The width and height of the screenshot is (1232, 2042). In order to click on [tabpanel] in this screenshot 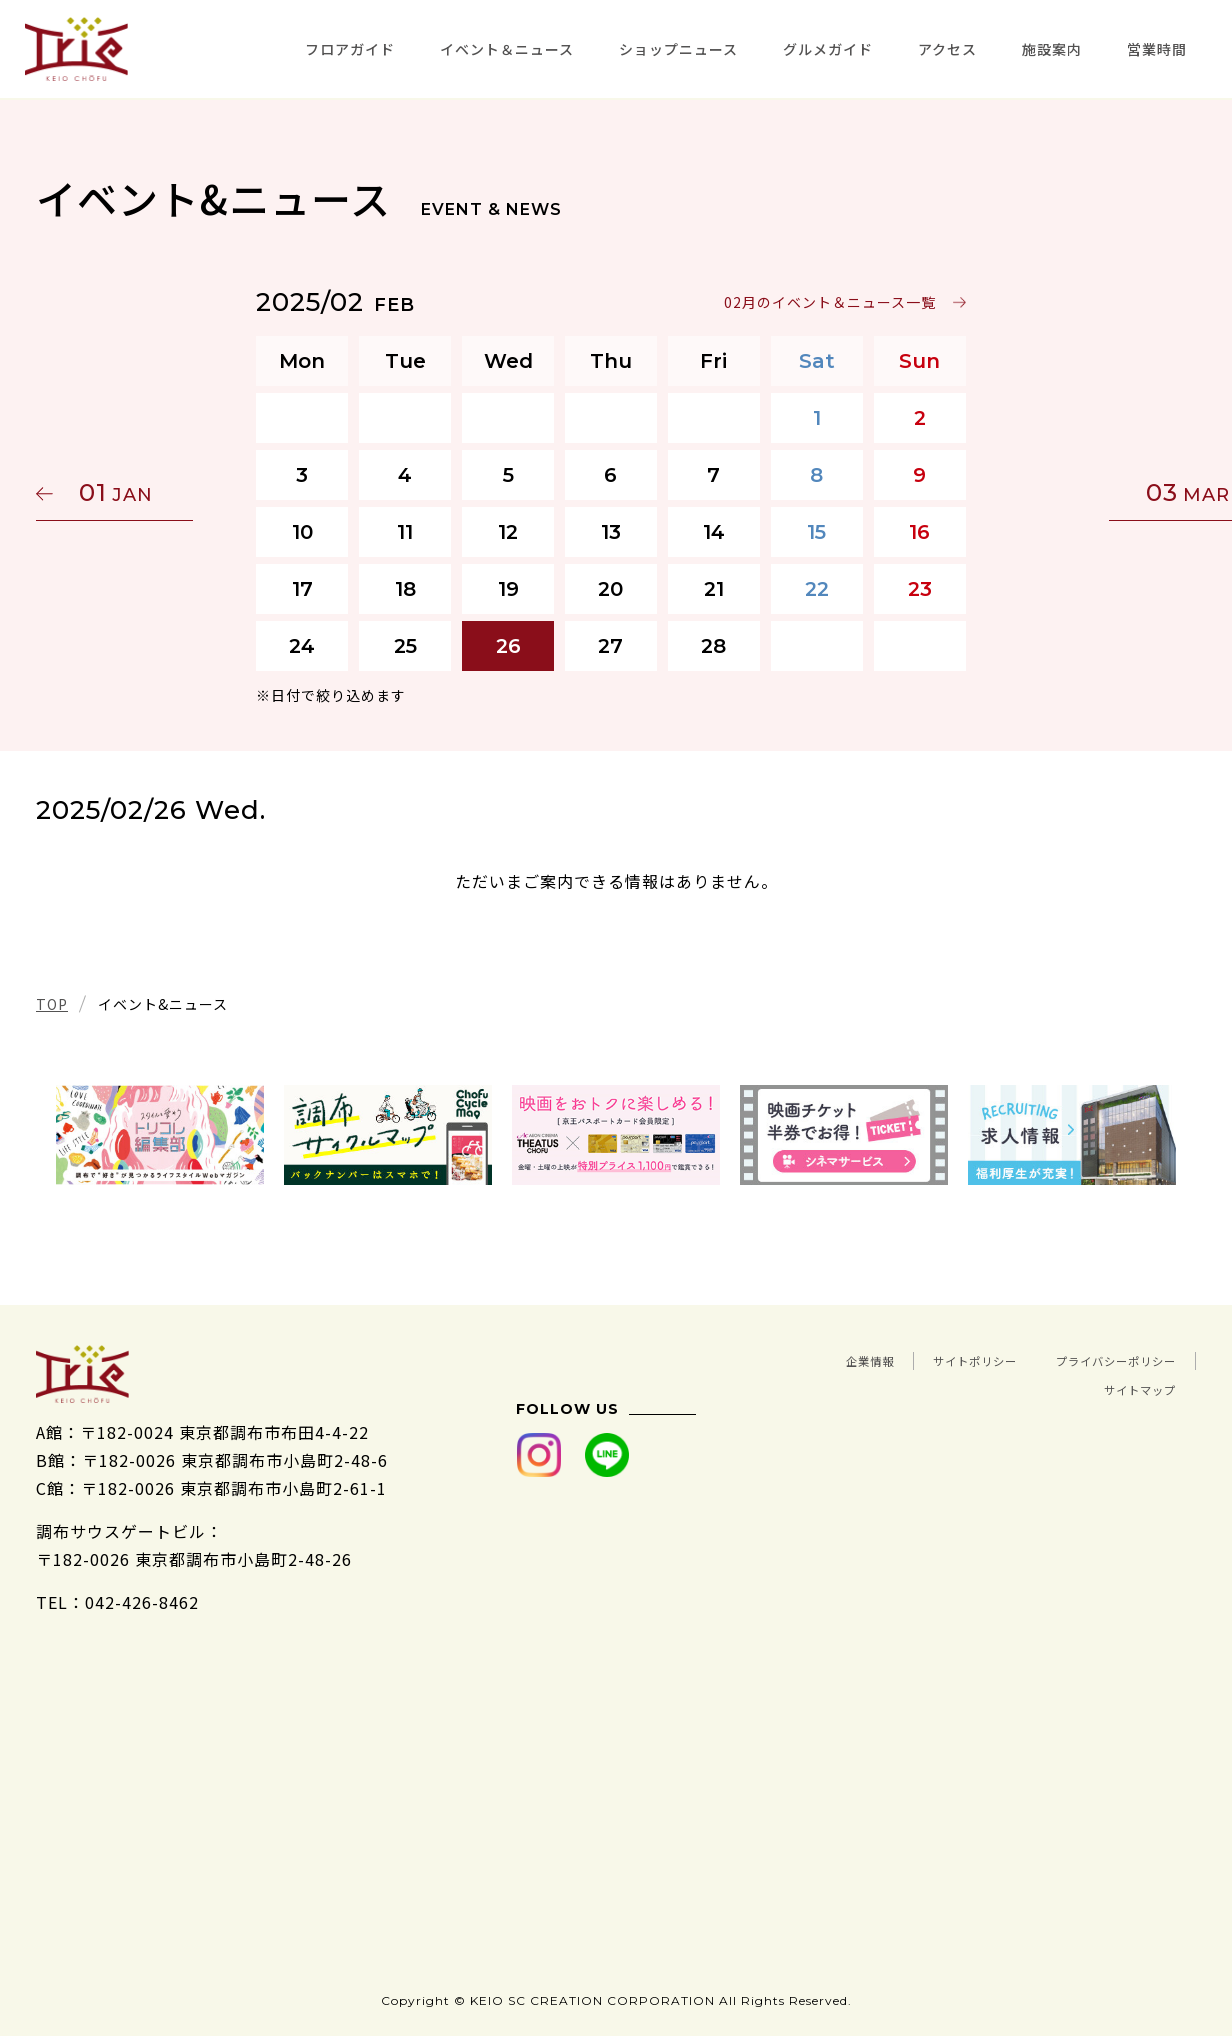, I will do `click(160, 1135)`.